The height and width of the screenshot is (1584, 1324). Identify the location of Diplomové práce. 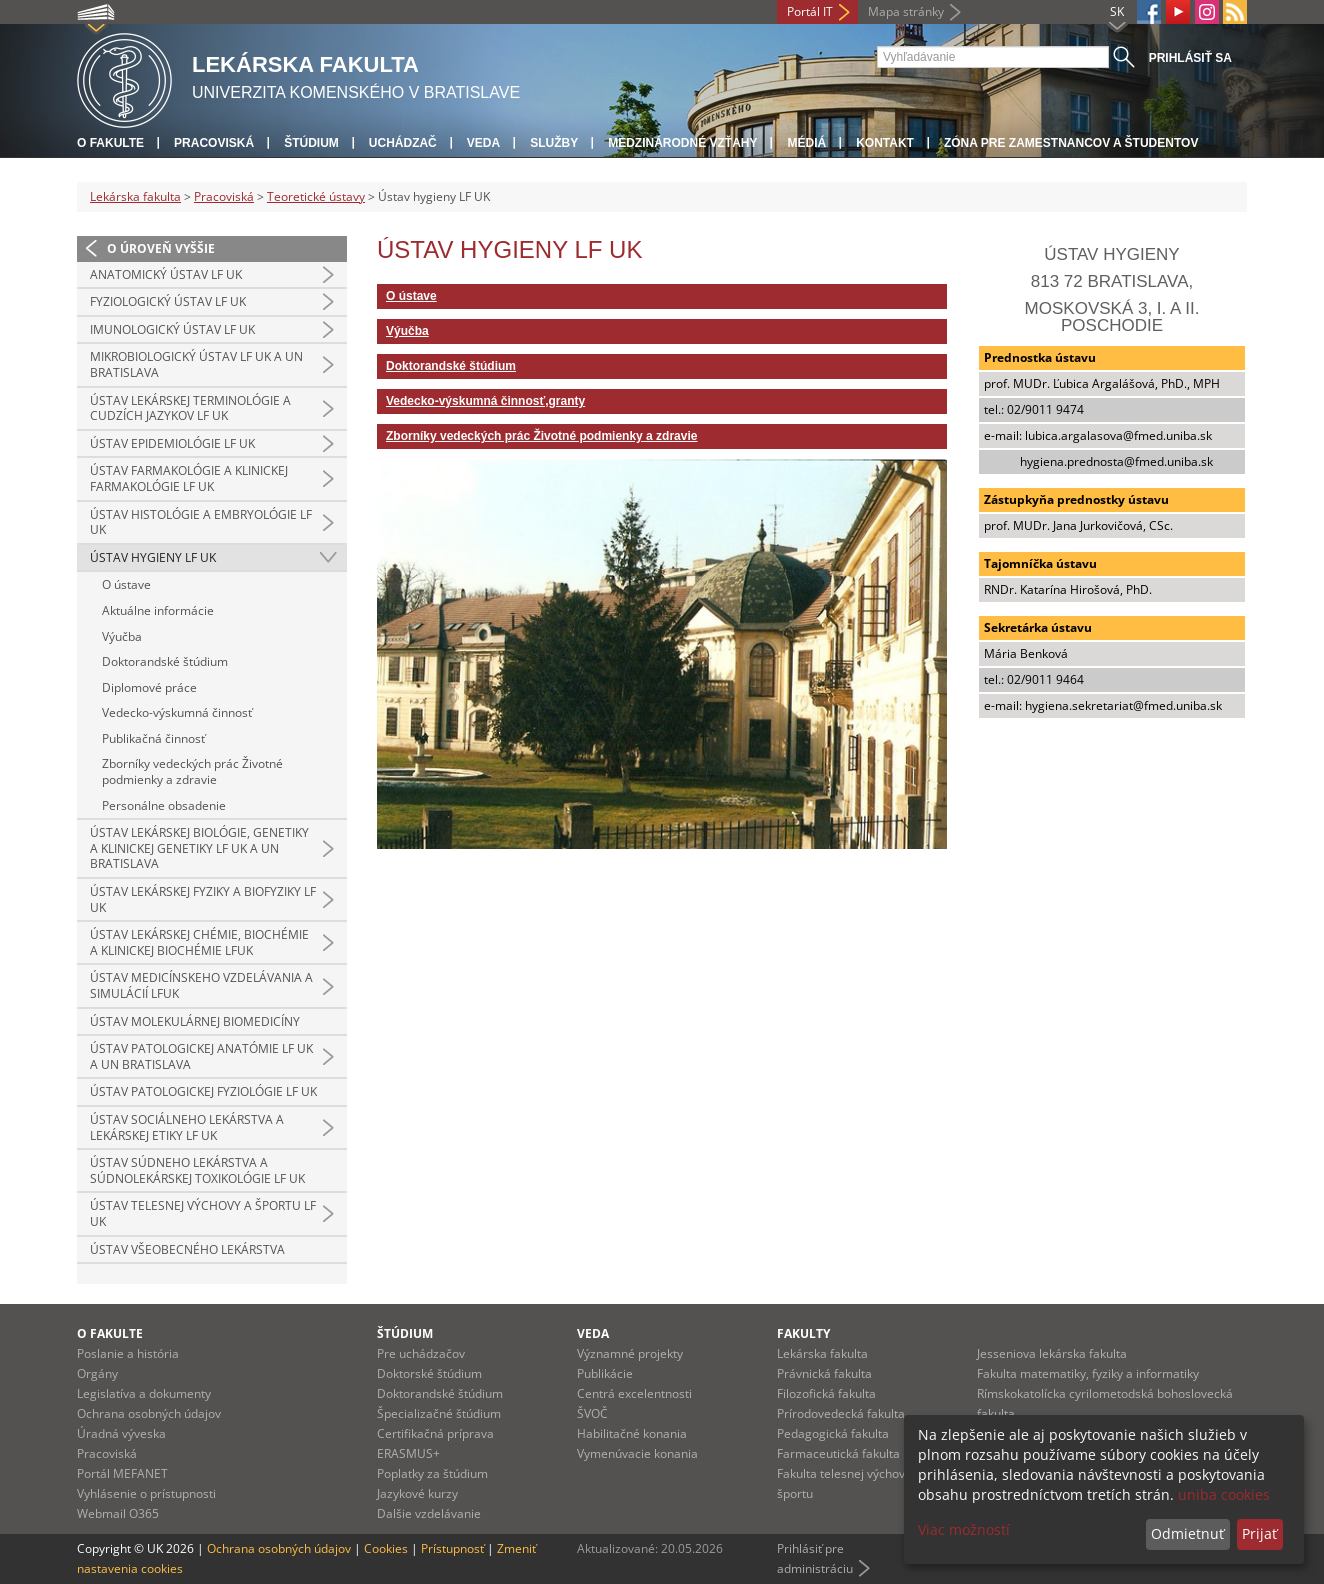
(149, 687).